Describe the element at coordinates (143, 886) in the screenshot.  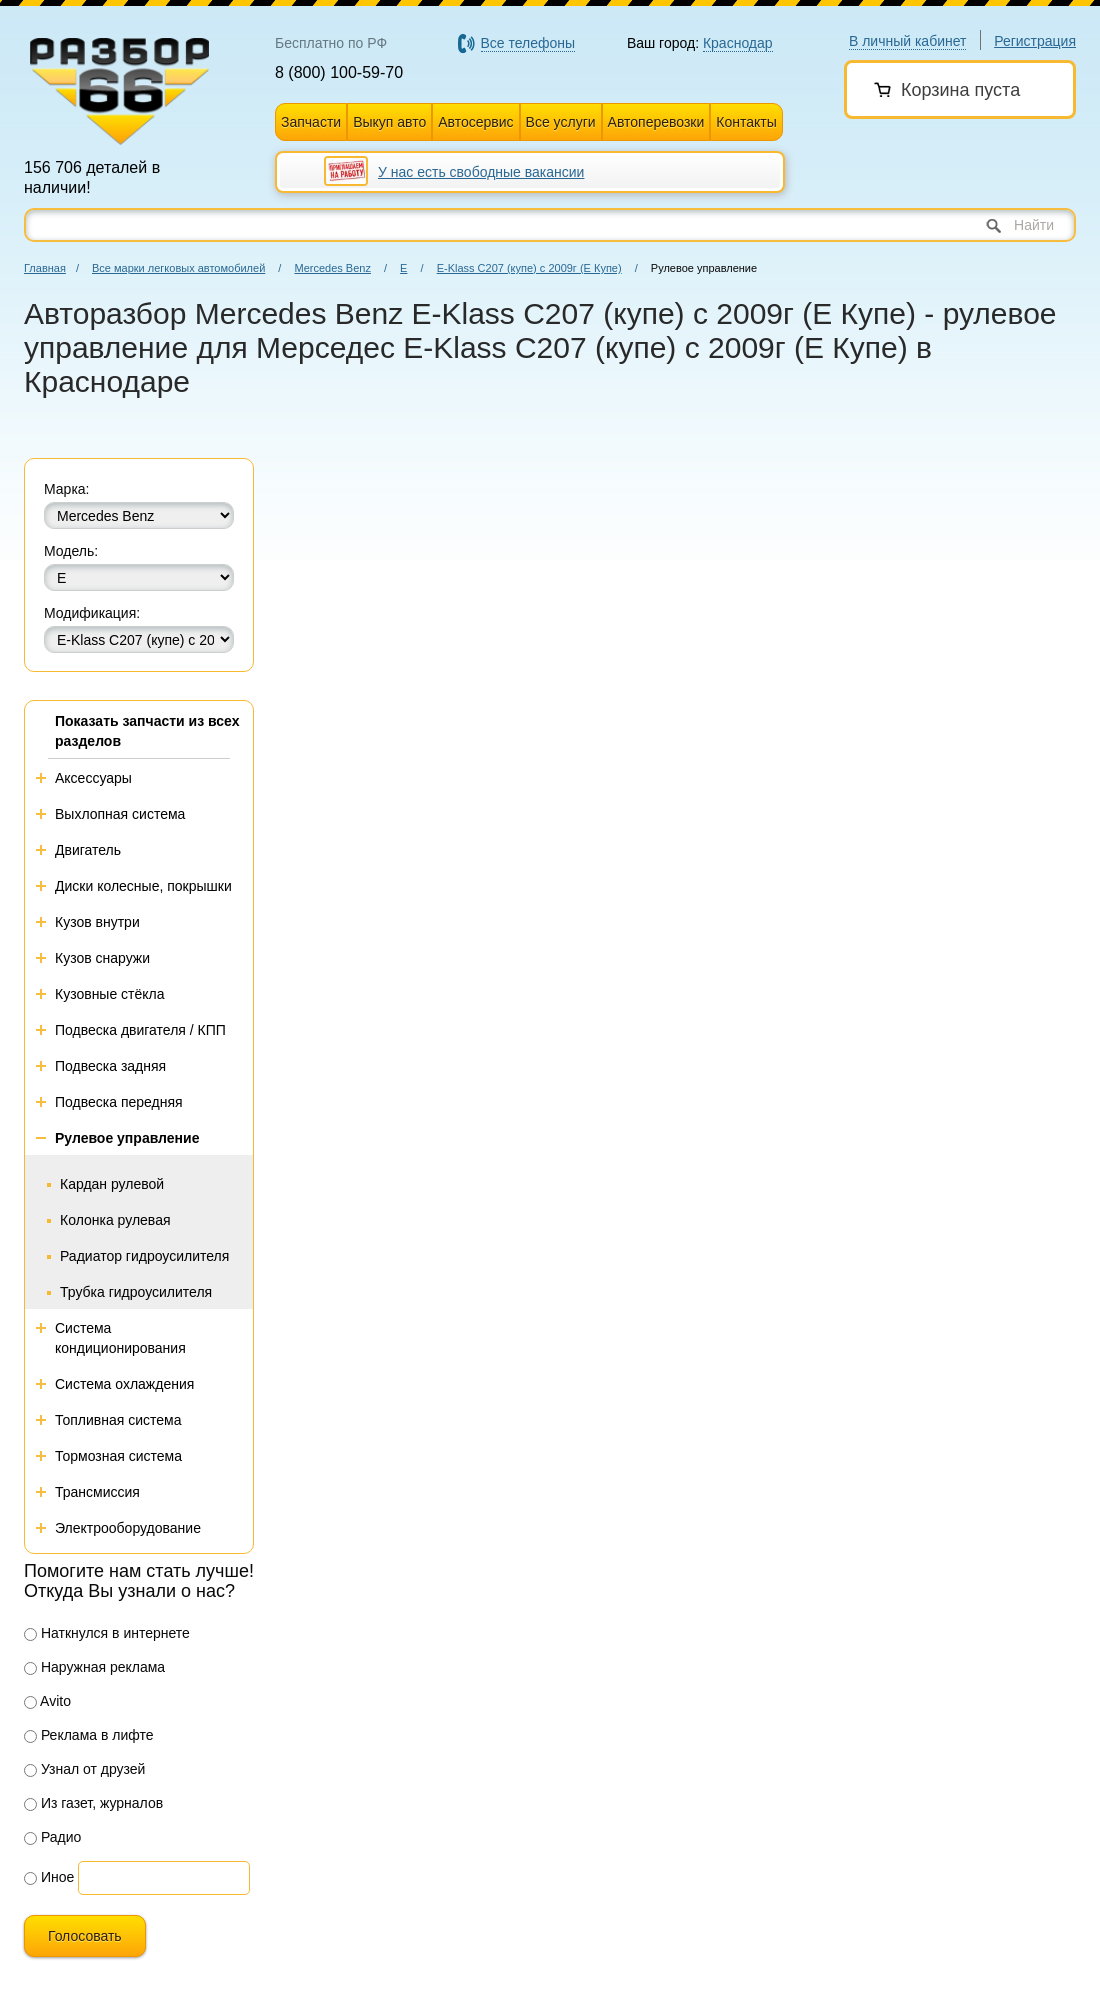
I see `Диски колесные, покрышки` at that location.